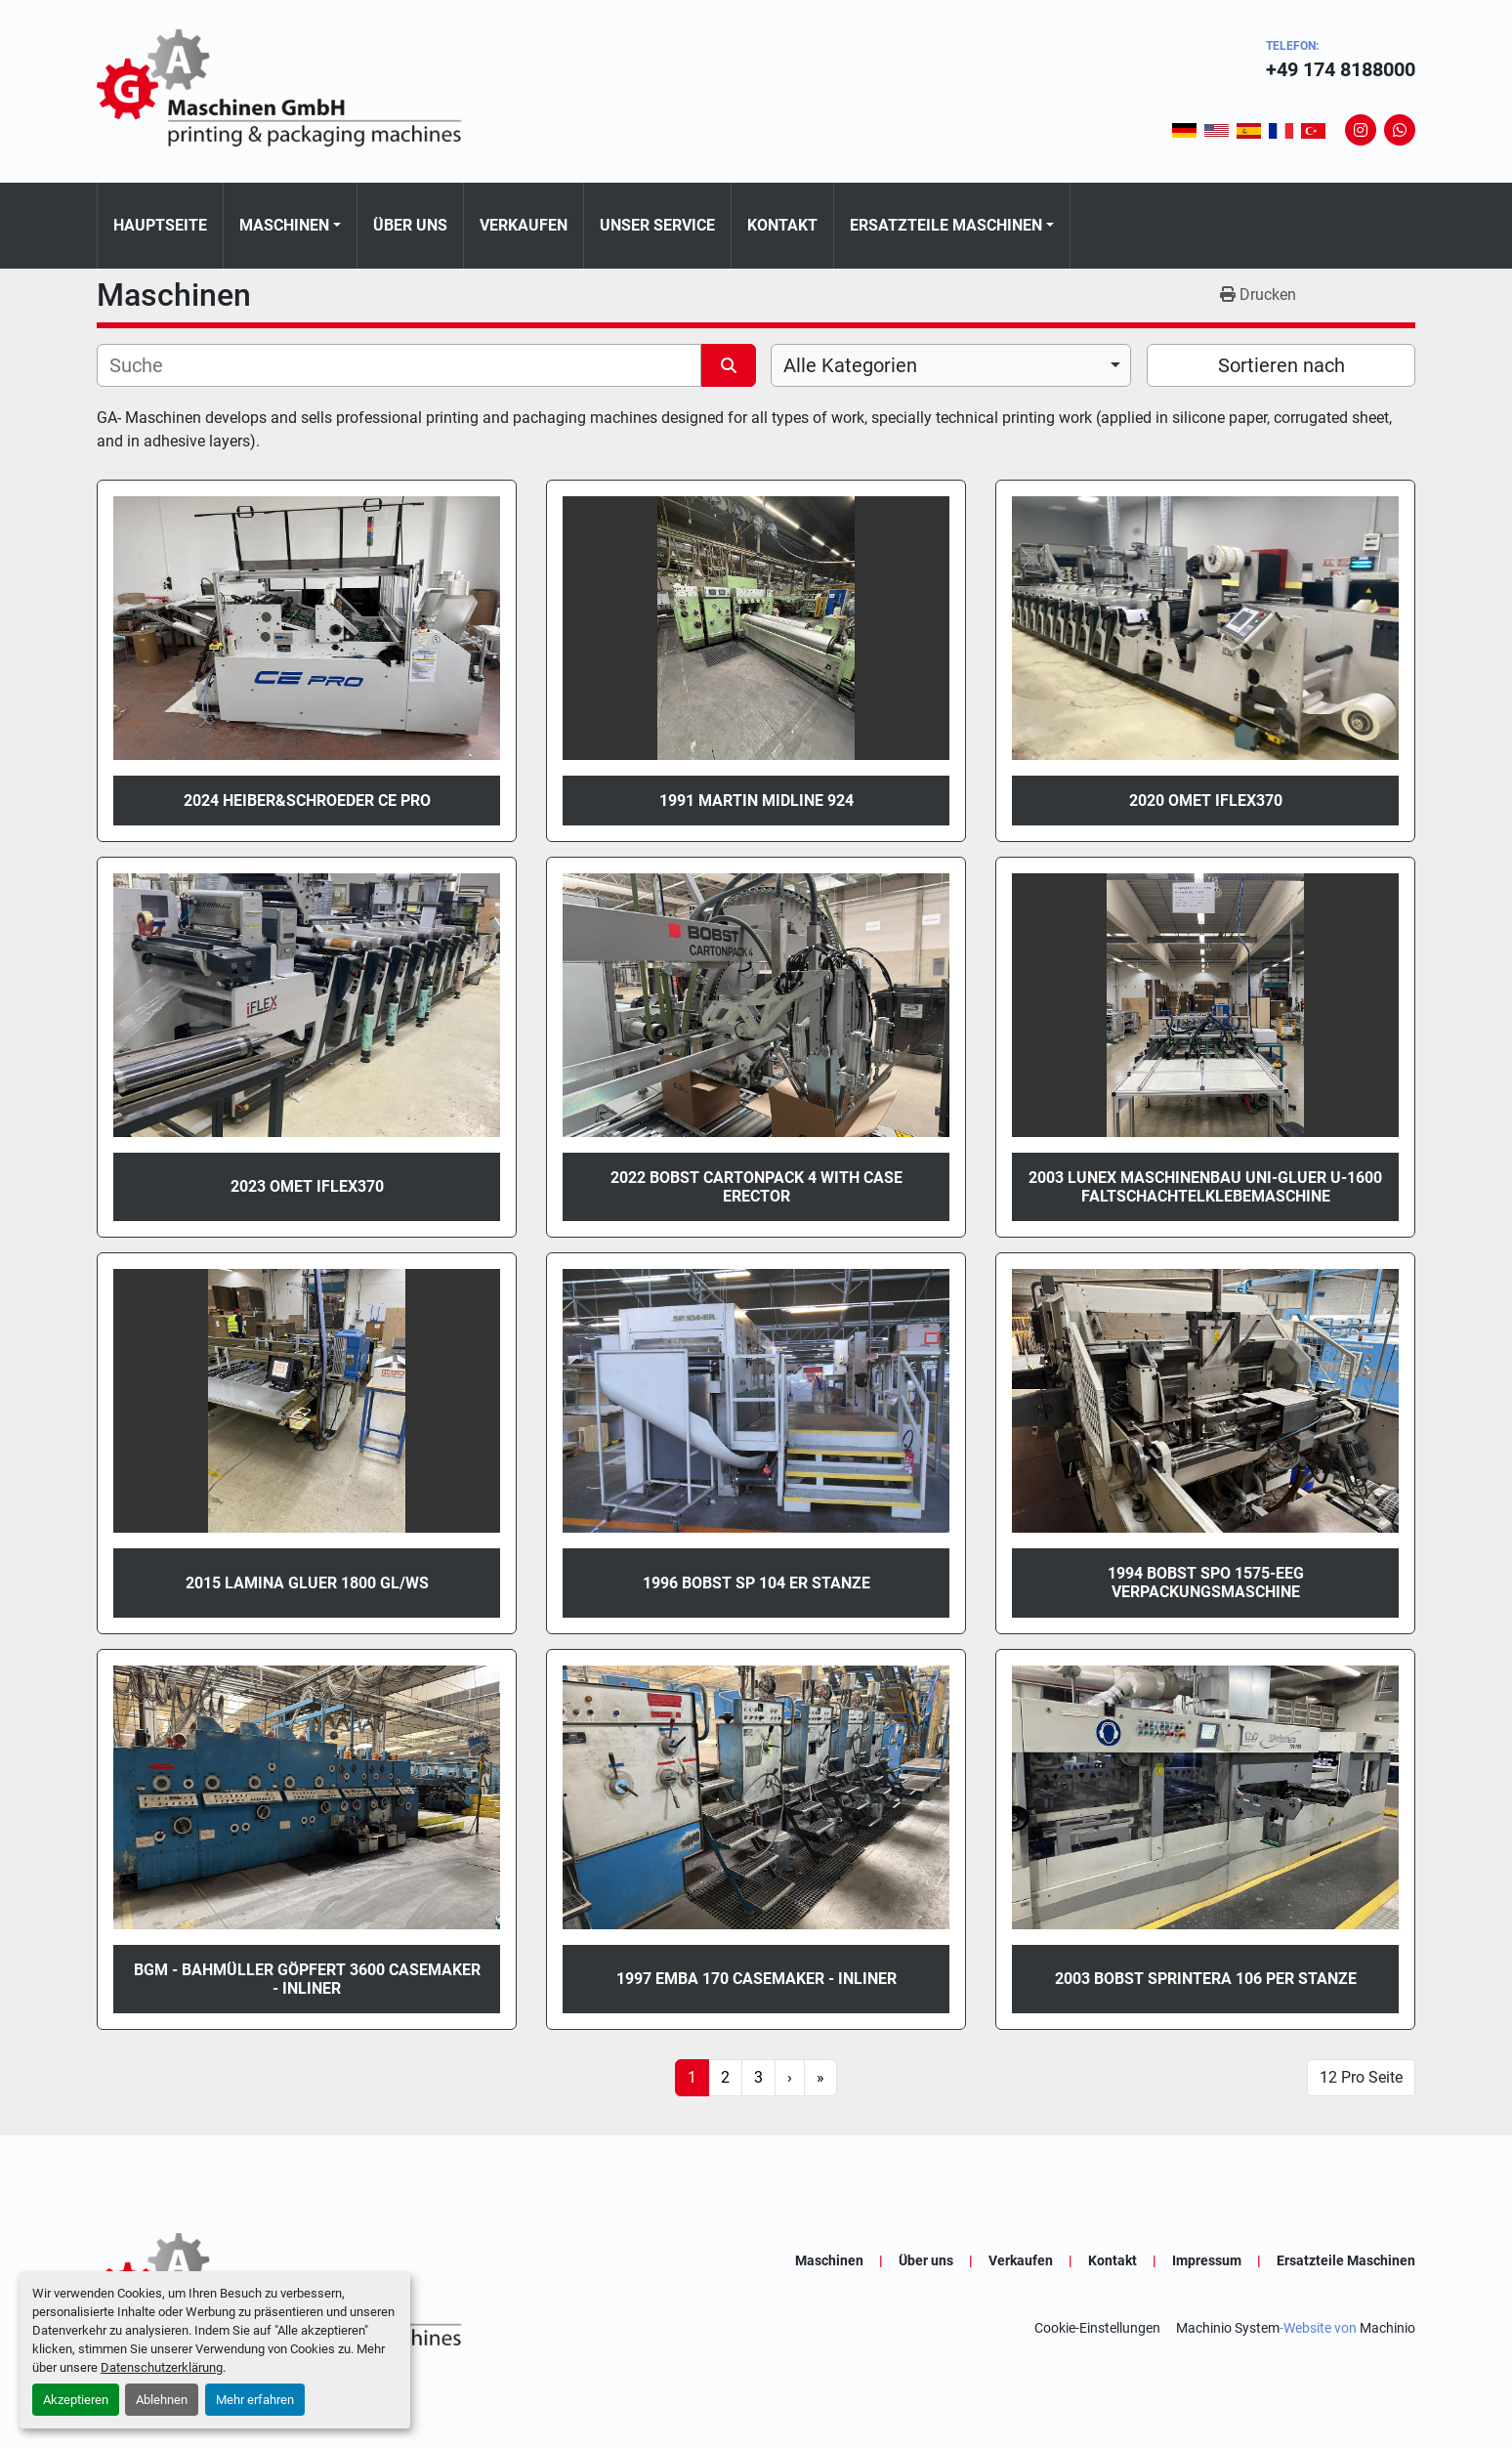 The height and width of the screenshot is (2448, 1512). Describe the element at coordinates (1387, 2328) in the screenshot. I see `Machinio` at that location.